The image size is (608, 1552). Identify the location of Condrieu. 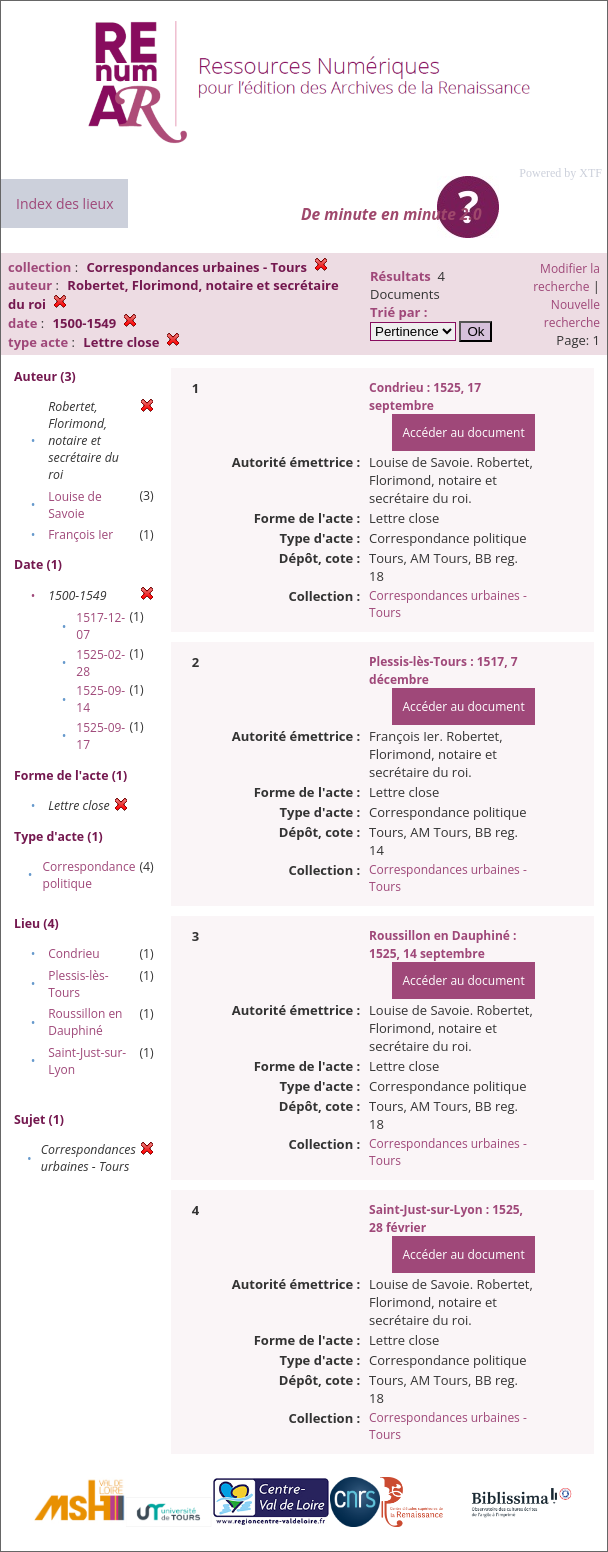
(74, 953).